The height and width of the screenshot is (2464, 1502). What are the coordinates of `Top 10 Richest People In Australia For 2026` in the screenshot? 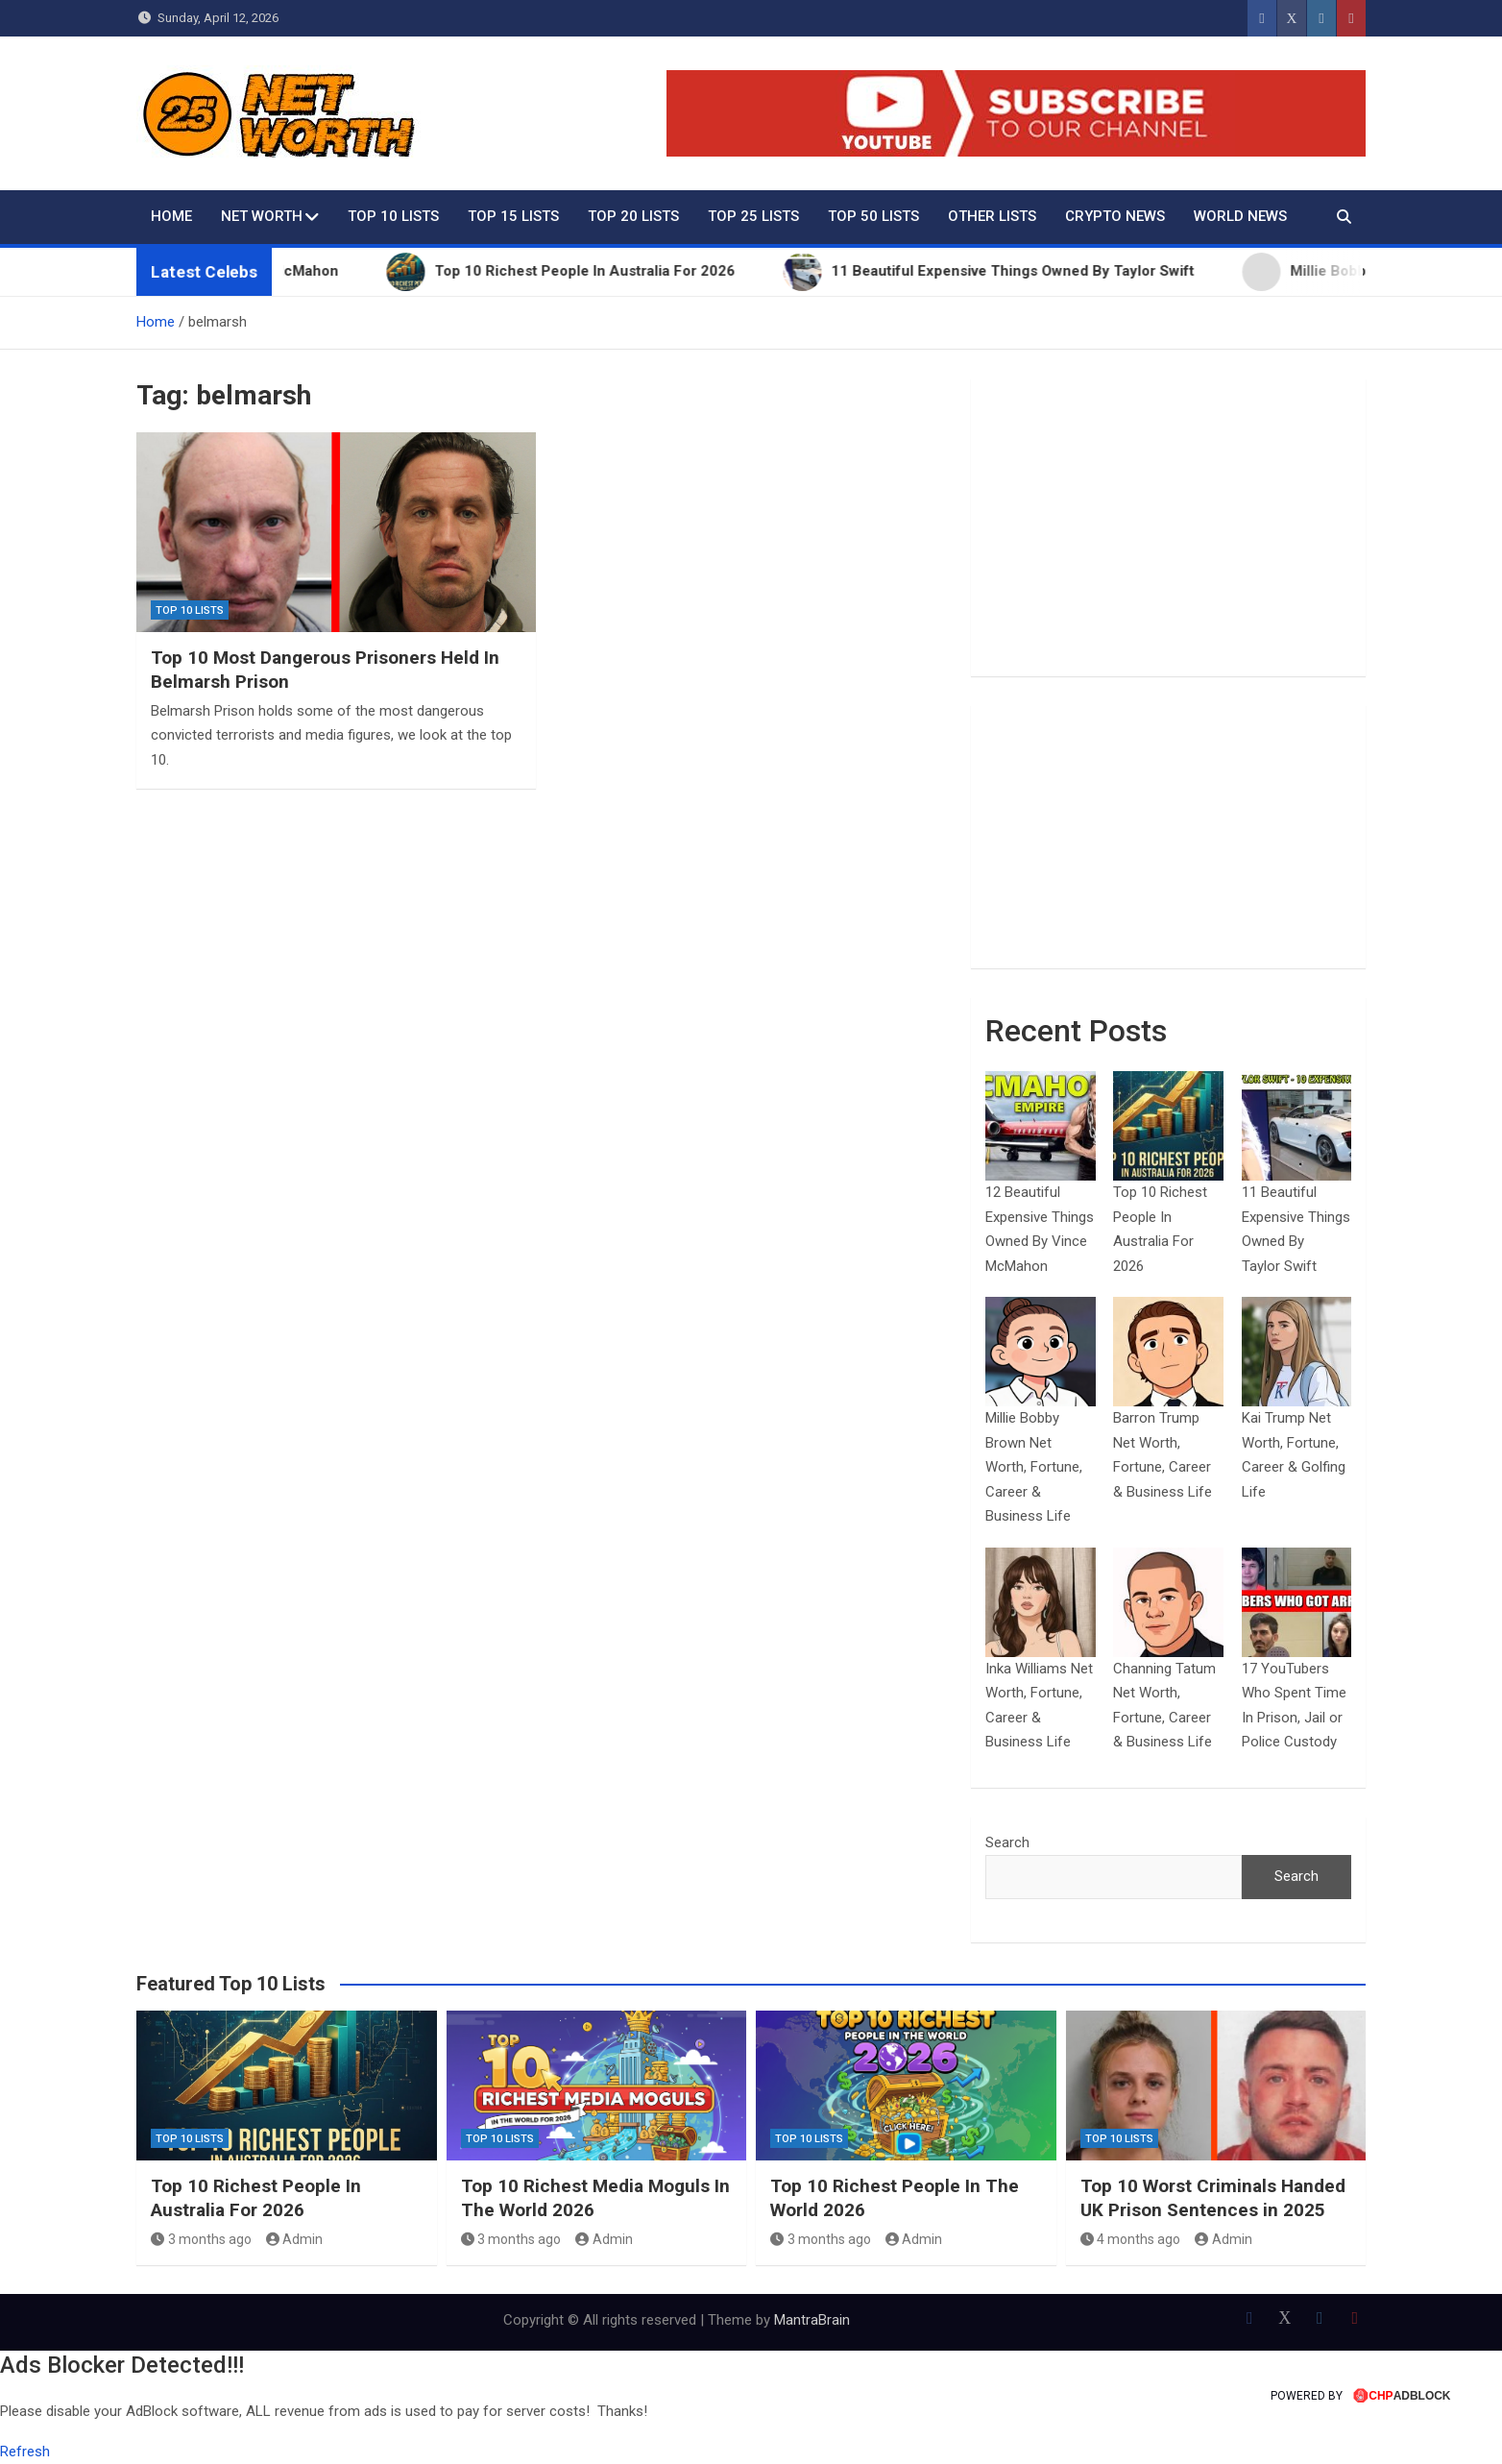 It's located at (256, 2198).